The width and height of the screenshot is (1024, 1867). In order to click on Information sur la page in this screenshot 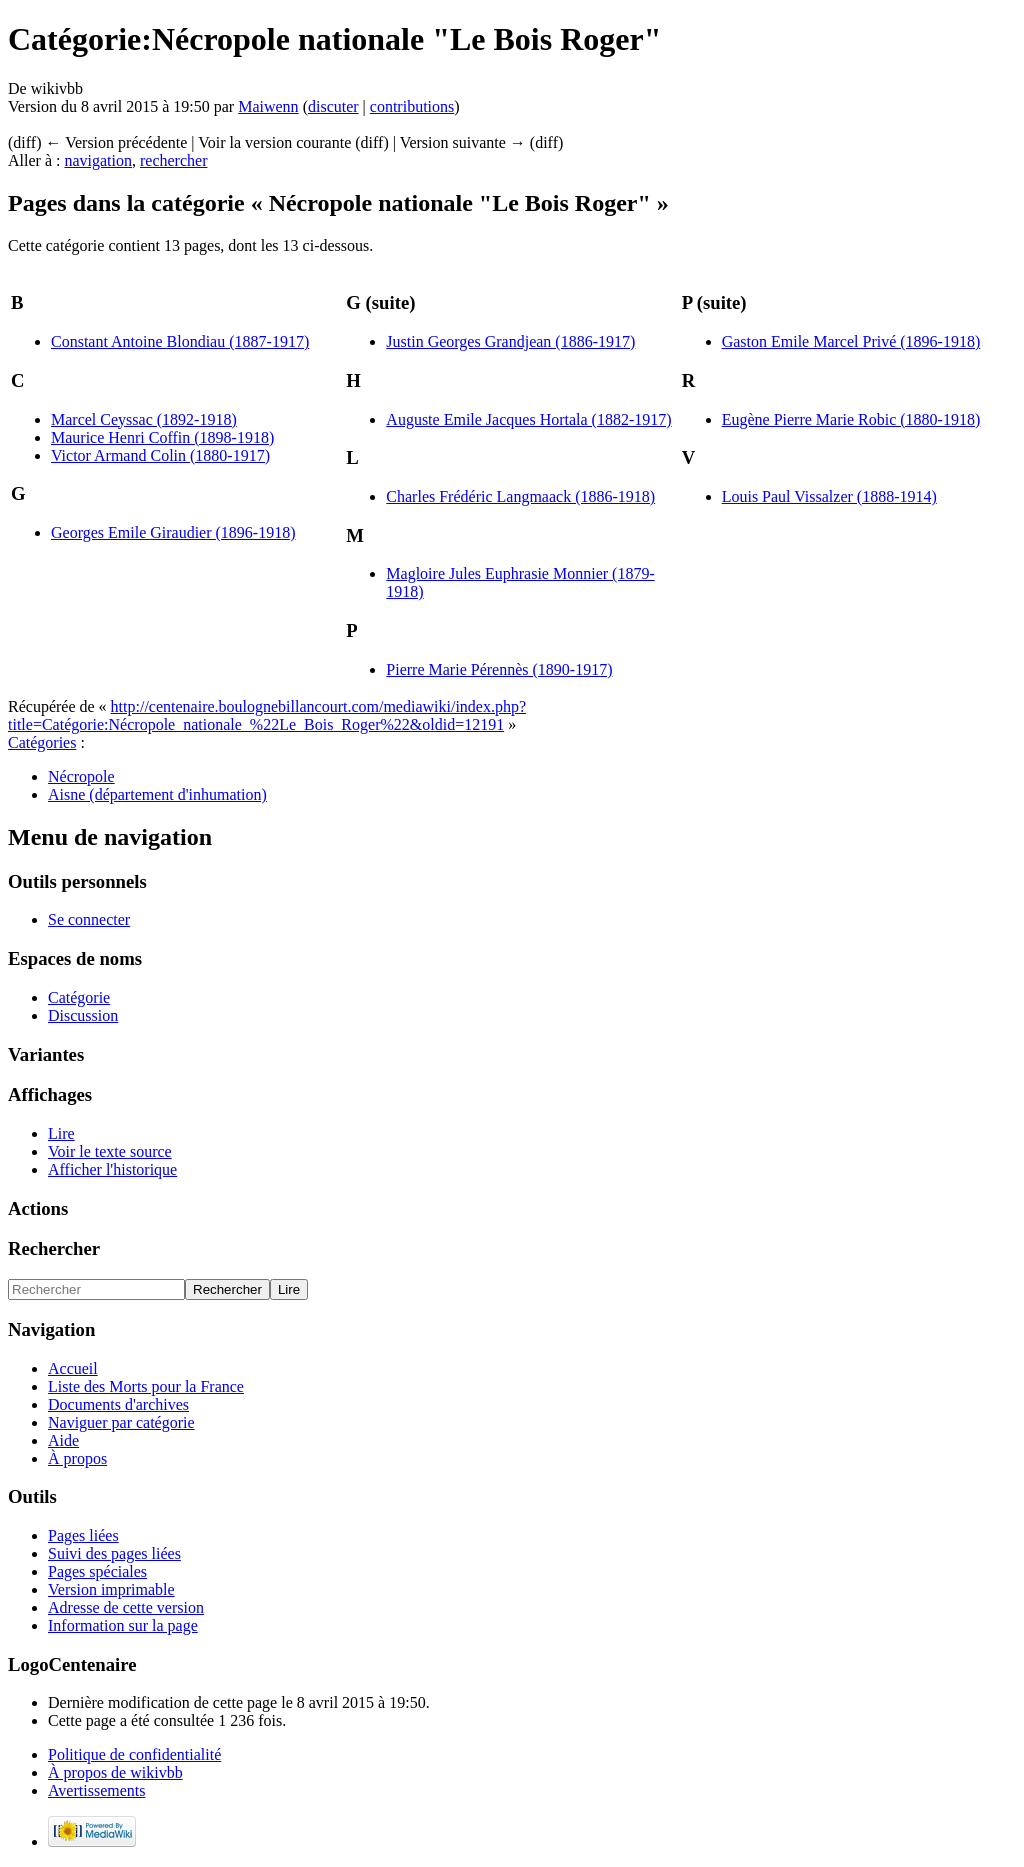, I will do `click(123, 1625)`.